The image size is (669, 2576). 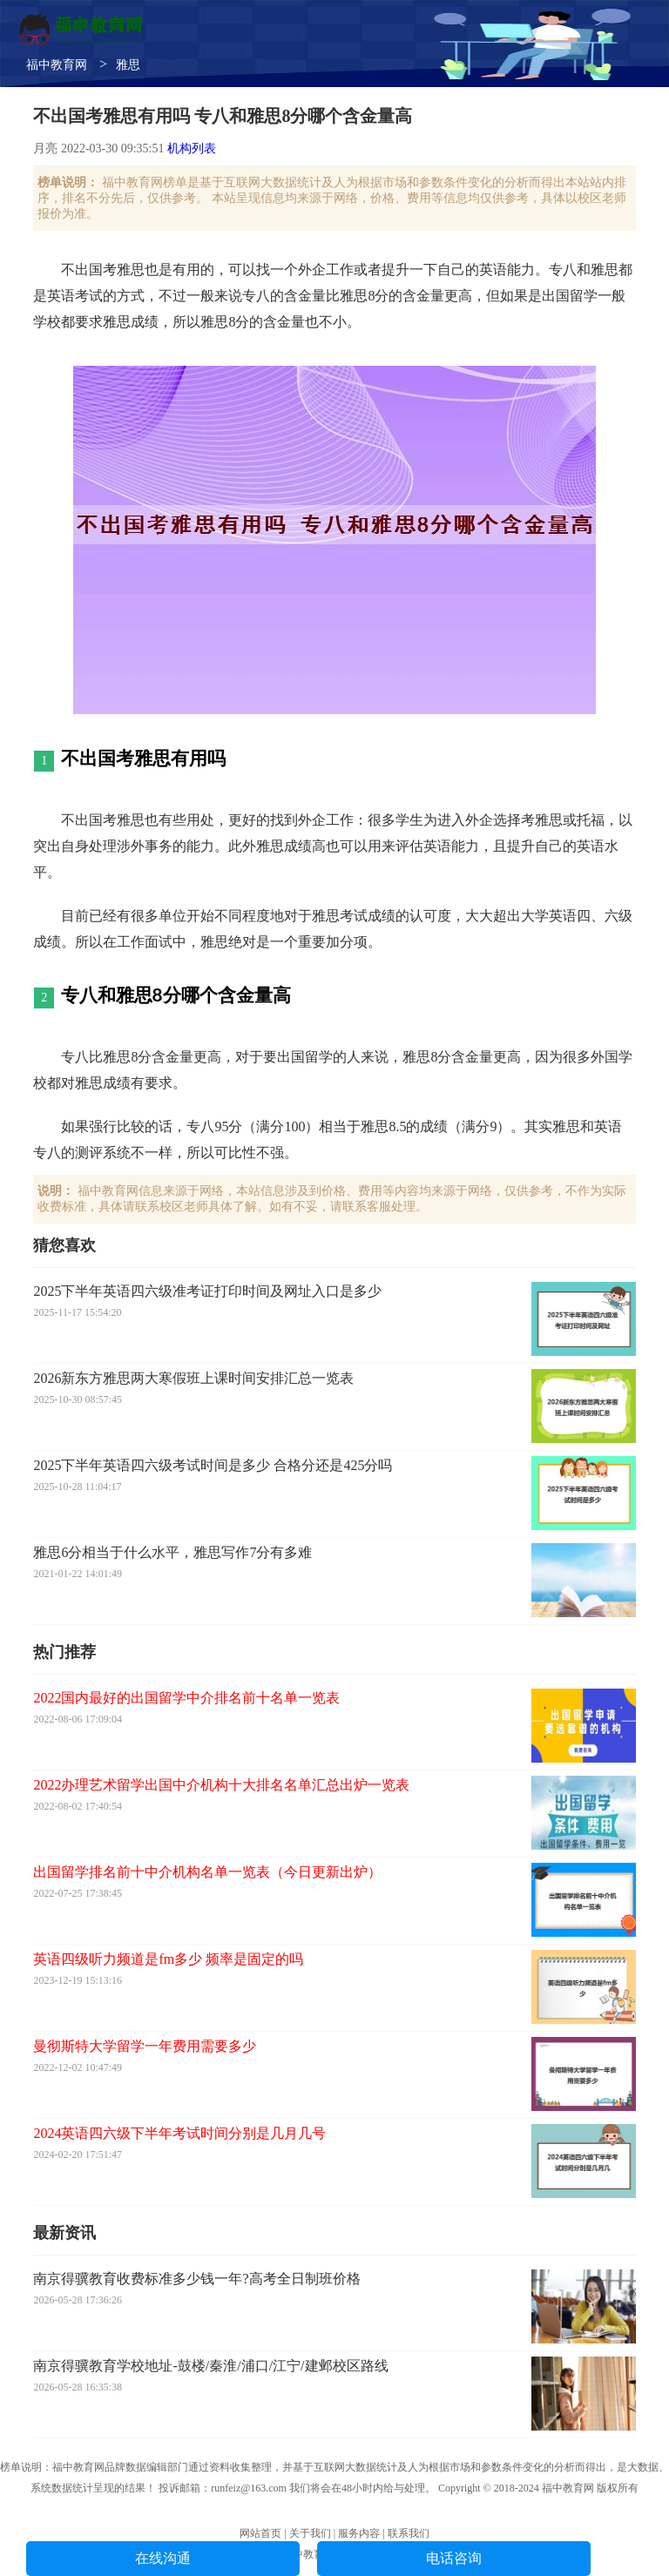 What do you see at coordinates (191, 148) in the screenshot?
I see `机构列表` at bounding box center [191, 148].